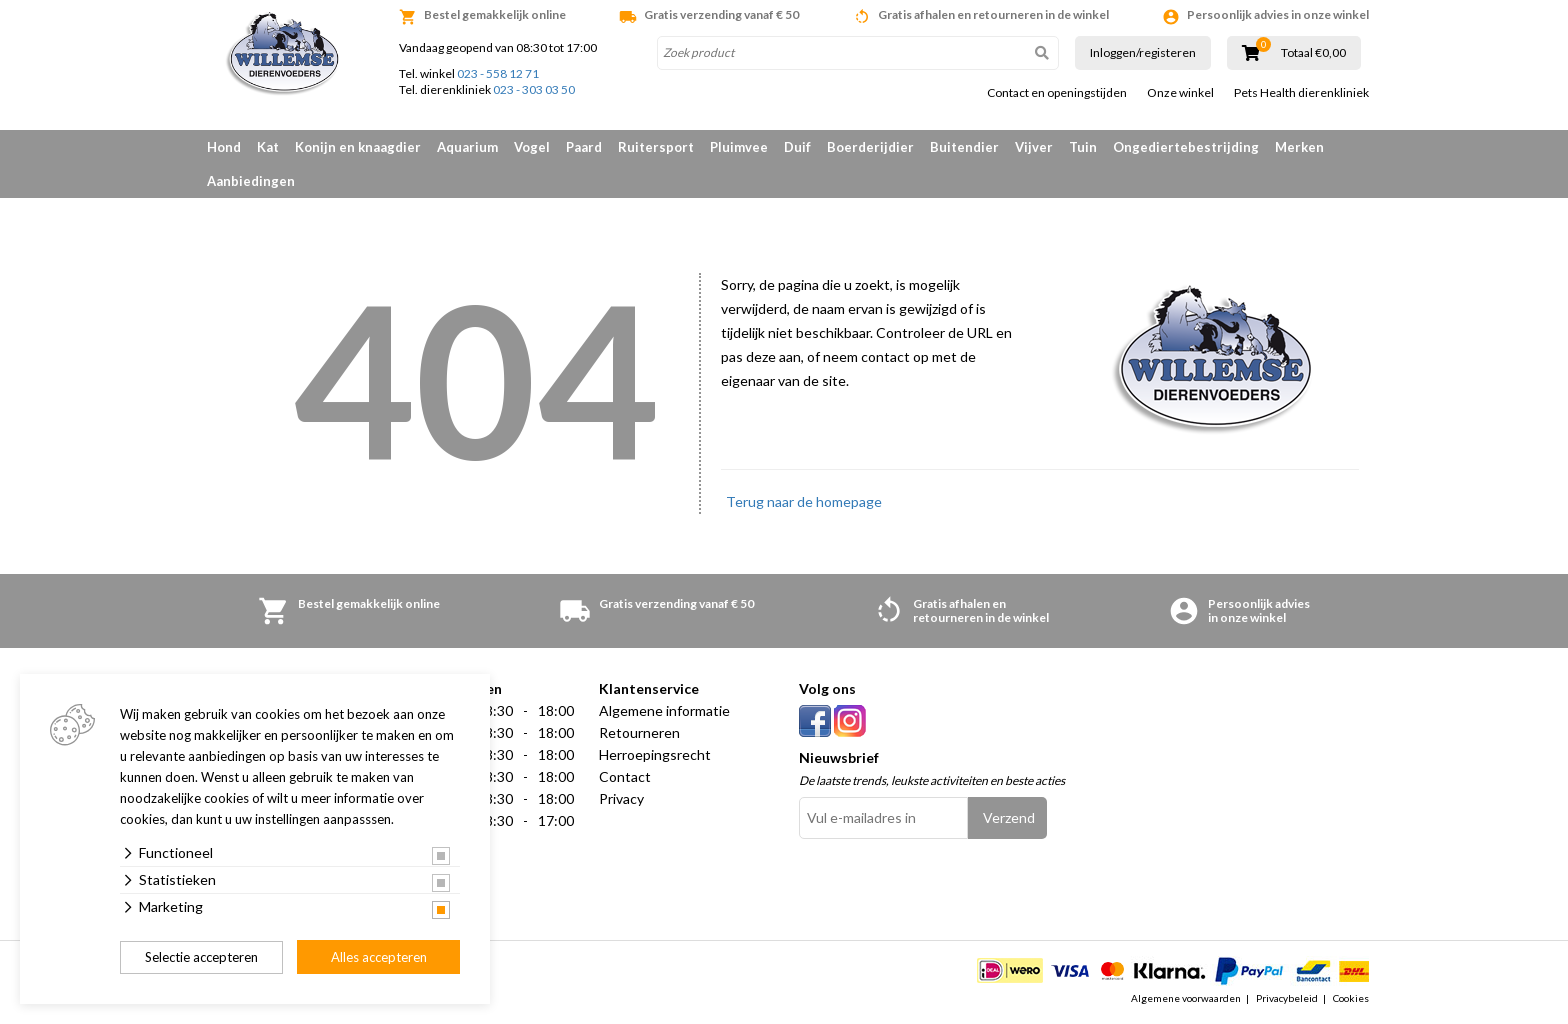 The width and height of the screenshot is (1568, 1024). What do you see at coordinates (251, 181) in the screenshot?
I see `Aanbiedingen` at bounding box center [251, 181].